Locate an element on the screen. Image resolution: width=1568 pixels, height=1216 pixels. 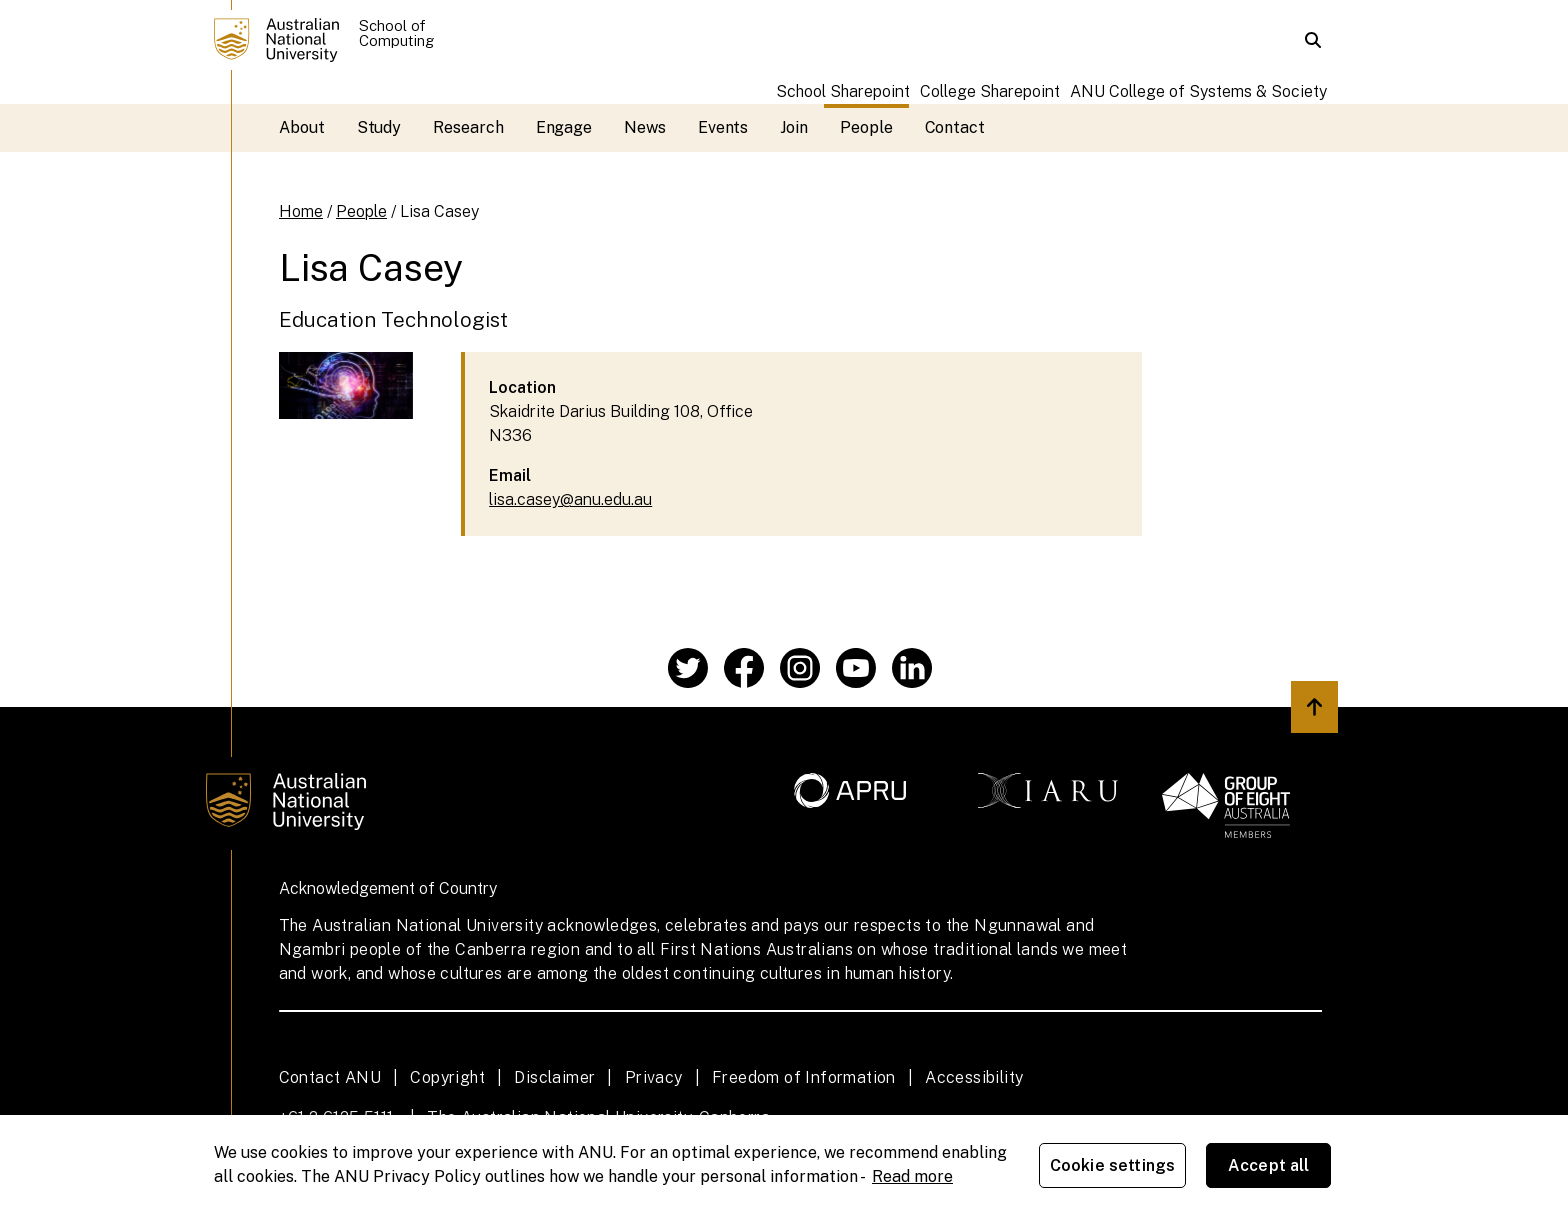
Join is located at coordinates (794, 127).